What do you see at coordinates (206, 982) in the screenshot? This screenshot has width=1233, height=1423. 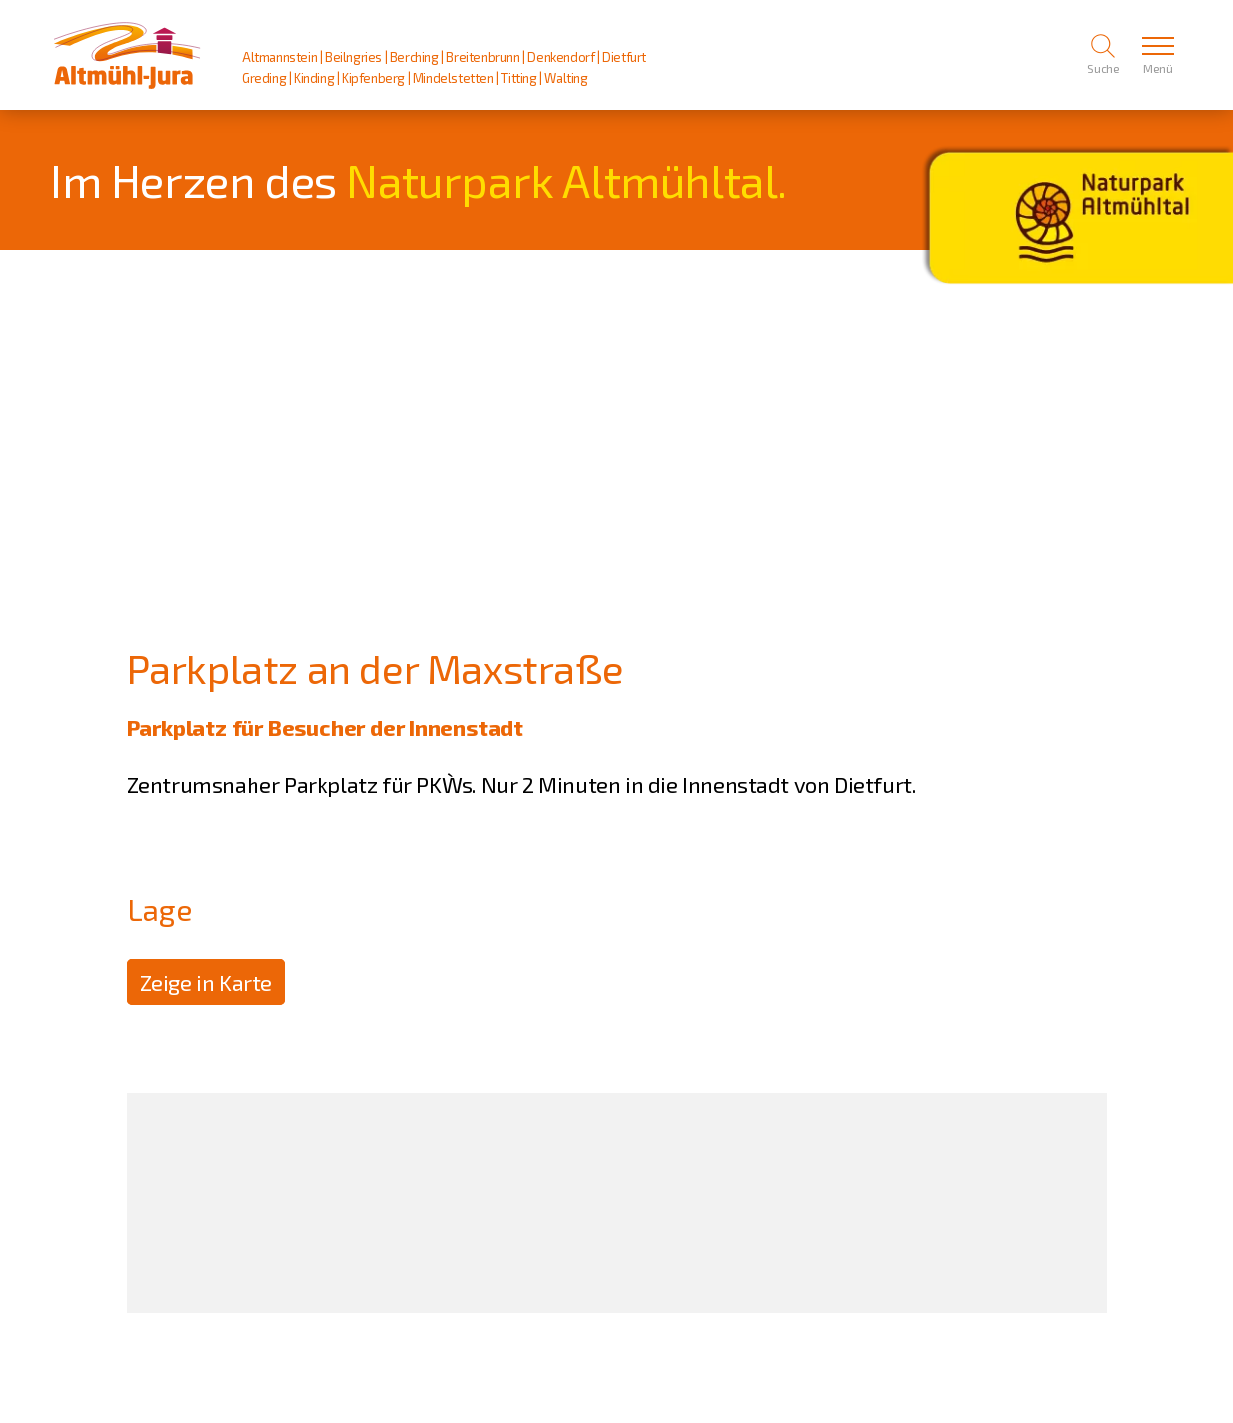 I see `Zeige in Karte` at bounding box center [206, 982].